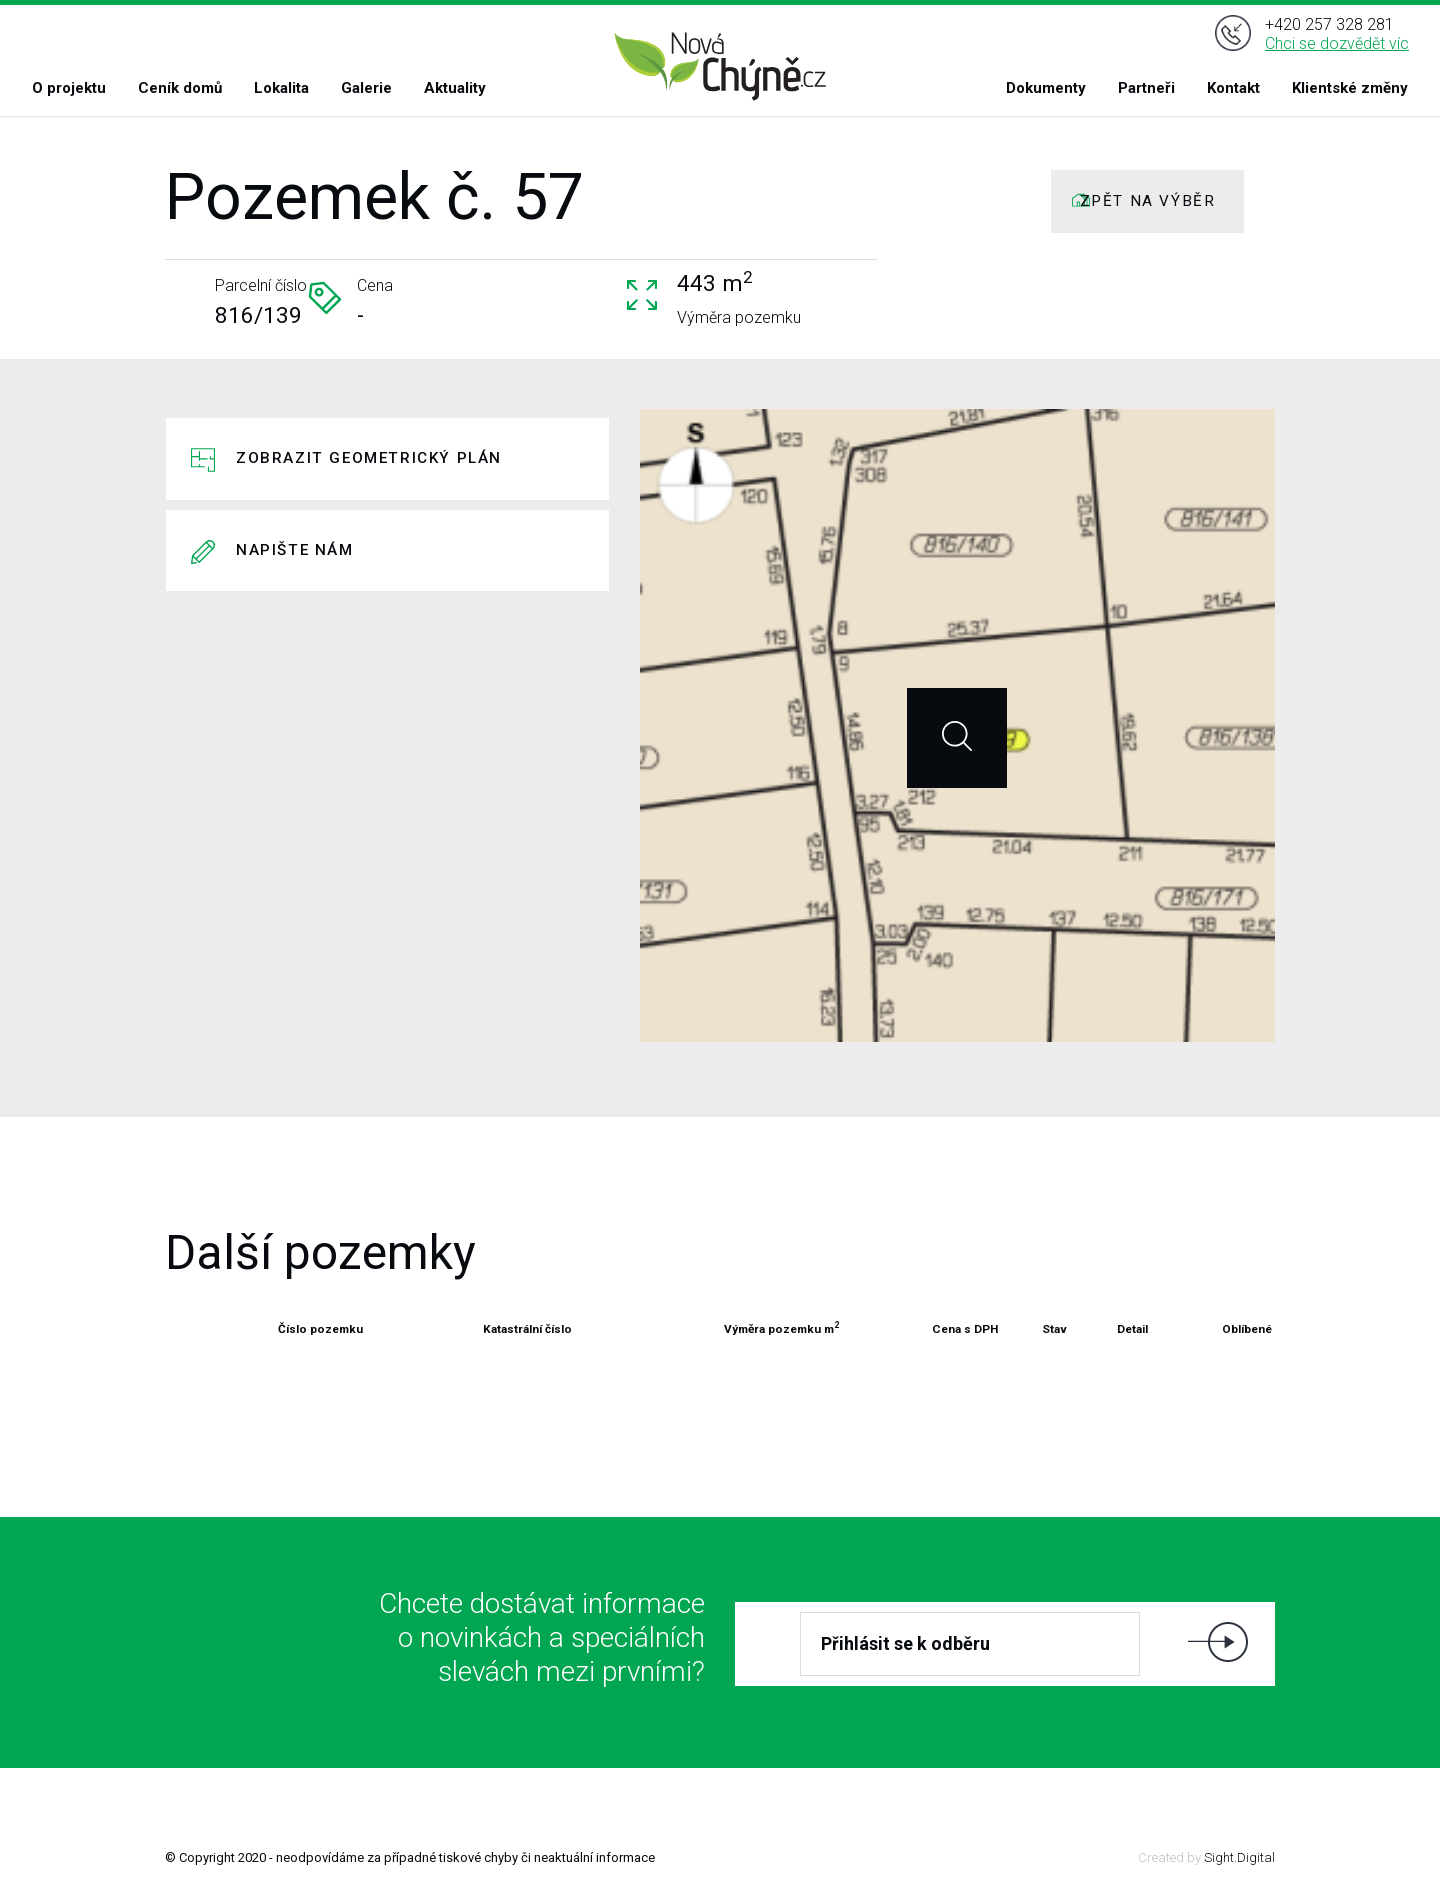 This screenshot has height=1900, width=1440. Describe the element at coordinates (1337, 43) in the screenshot. I see `Chci se dozvědět víc` at that location.